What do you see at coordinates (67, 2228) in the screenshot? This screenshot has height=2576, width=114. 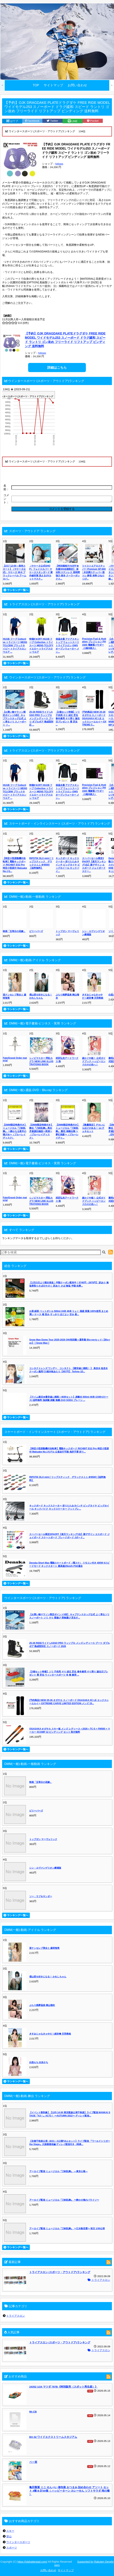 I see `アーカイブ配信 ミュージカル『刀剣乱舞』 〜江水散花雪〜 初日 1/30公演` at bounding box center [67, 2228].